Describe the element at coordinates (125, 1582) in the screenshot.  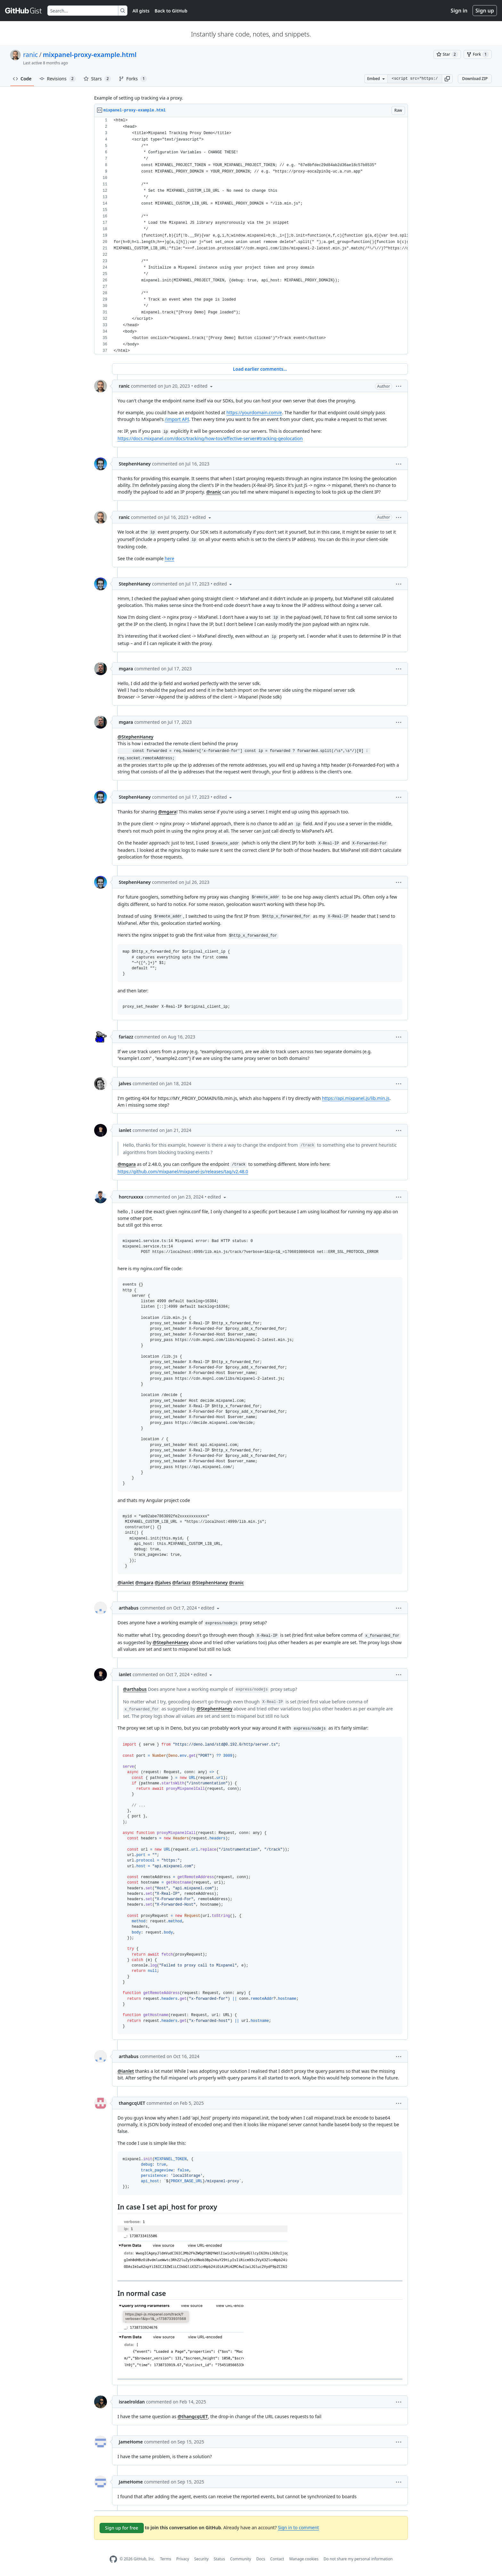
I see `@ianlet` at that location.